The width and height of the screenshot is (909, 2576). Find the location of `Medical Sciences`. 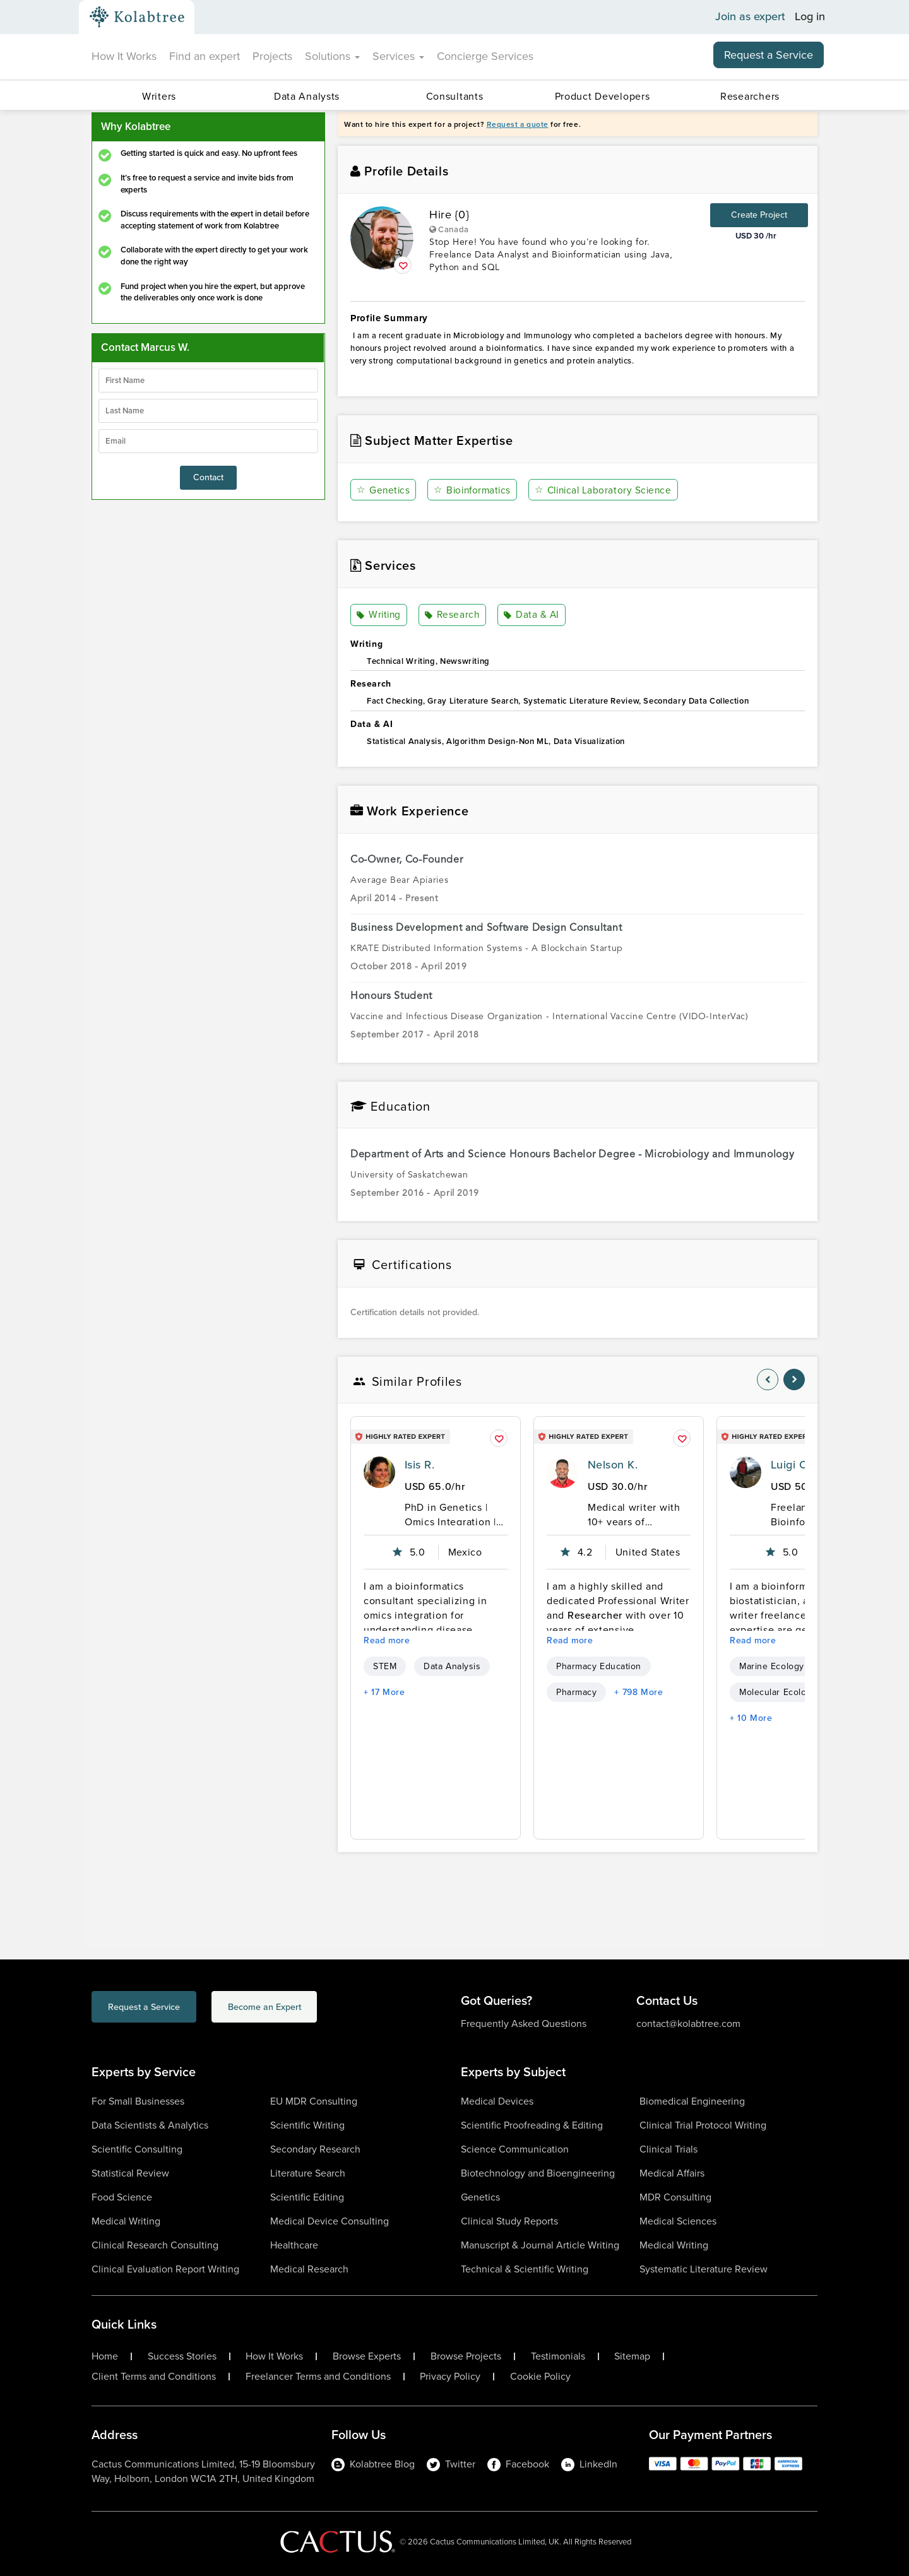

Medical Sciences is located at coordinates (677, 2221).